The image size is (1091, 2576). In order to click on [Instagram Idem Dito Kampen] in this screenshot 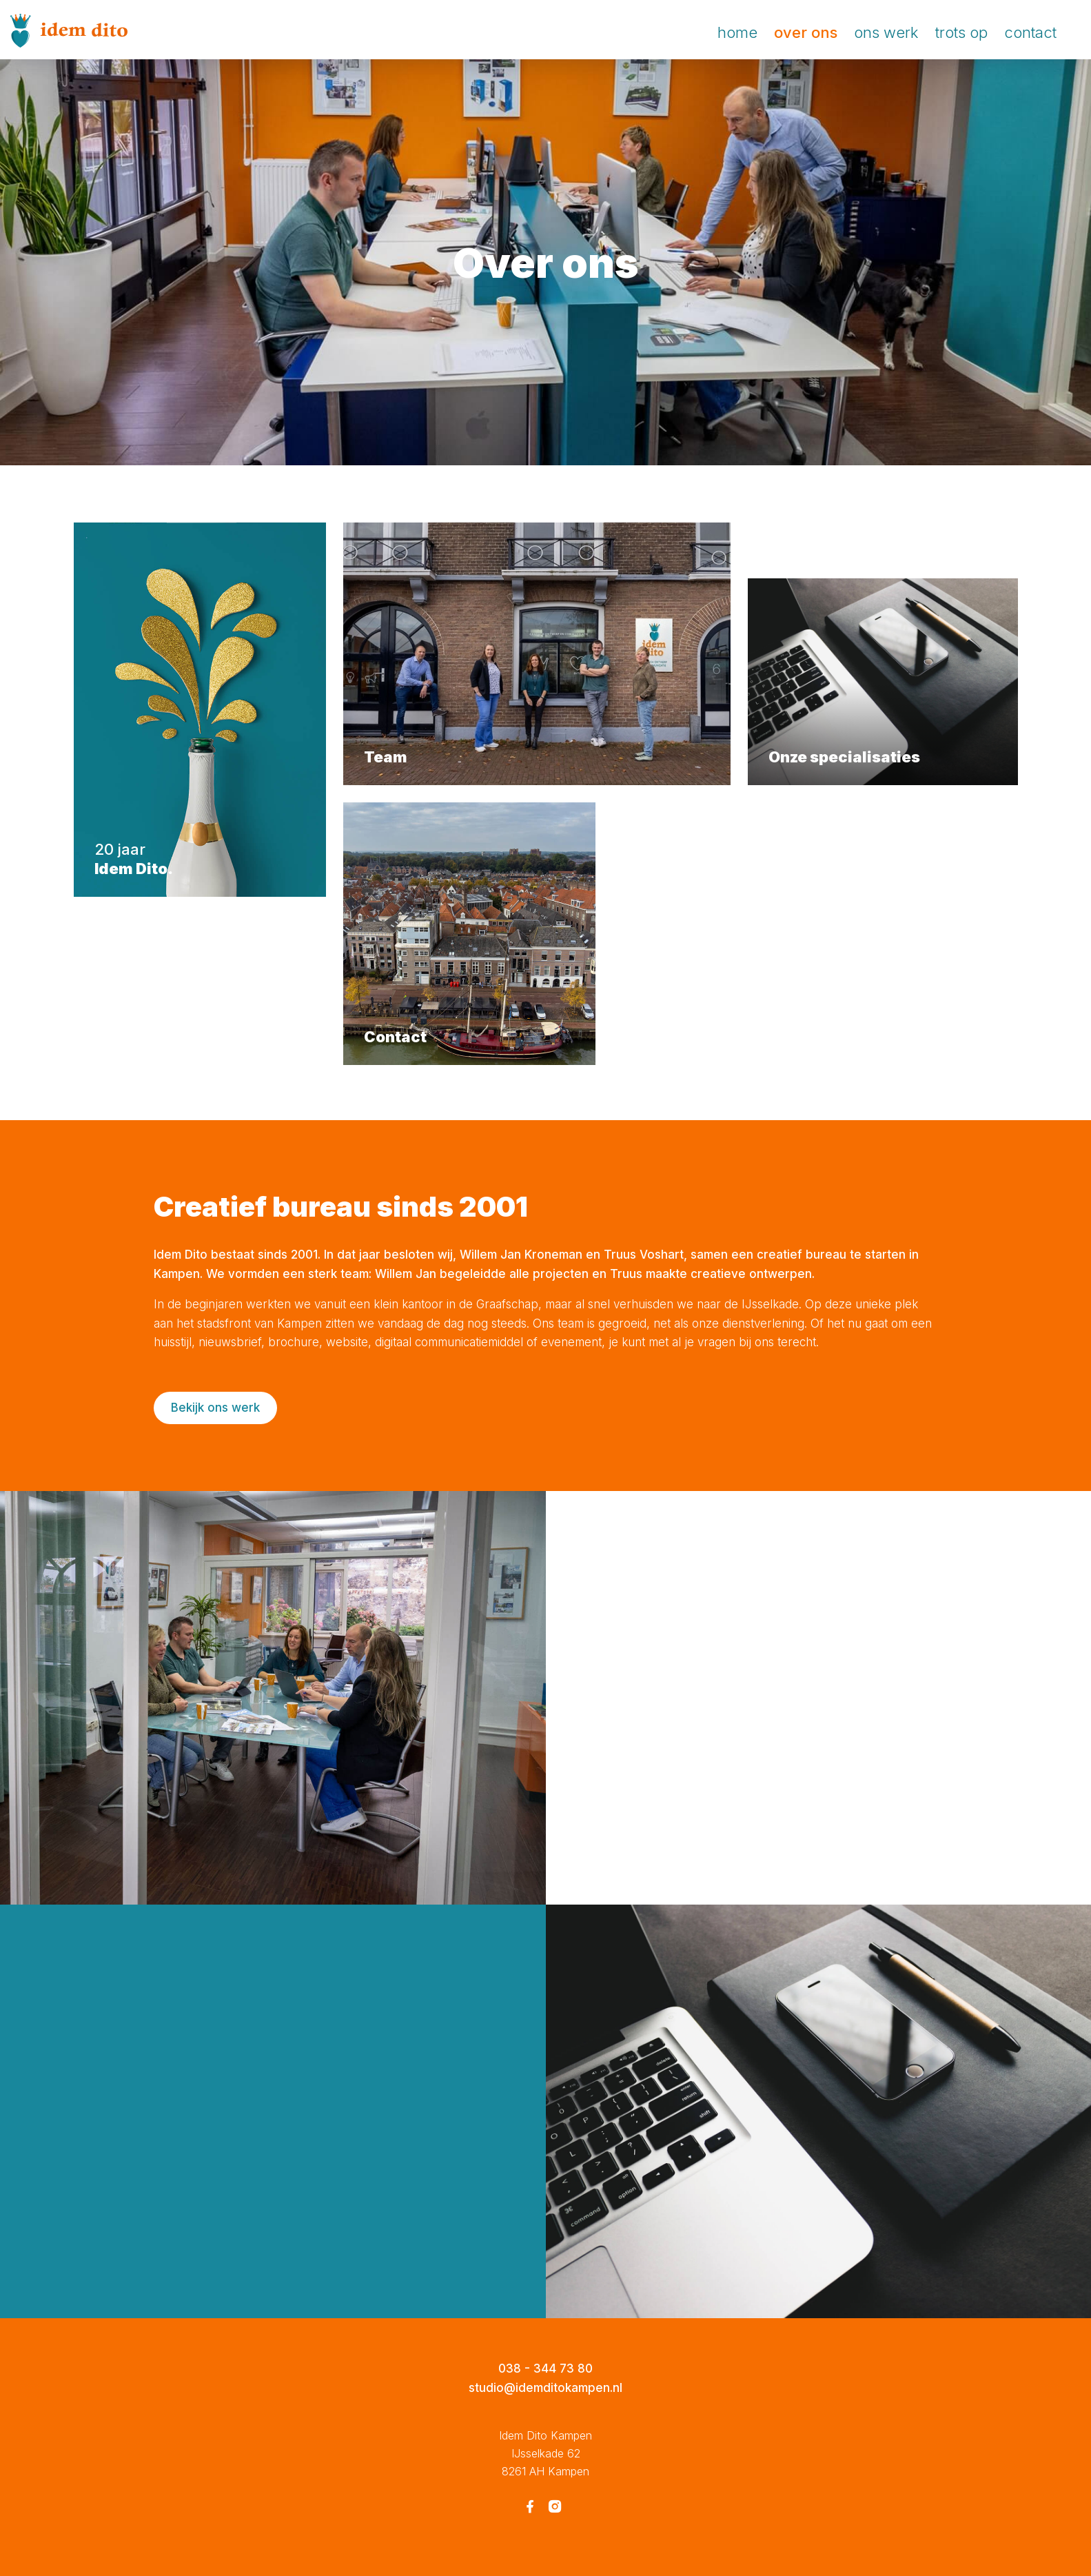, I will do `click(554, 2508)`.